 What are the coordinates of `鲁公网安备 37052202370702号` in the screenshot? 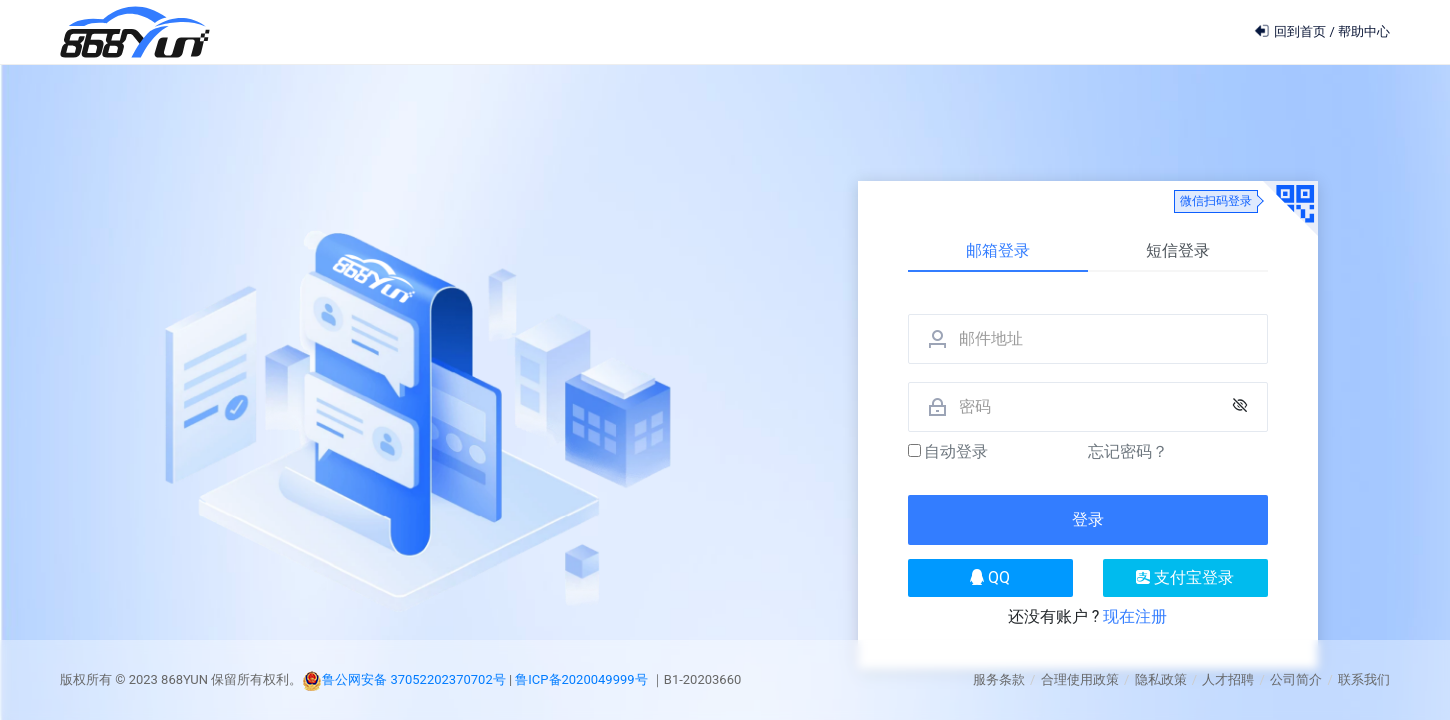 It's located at (414, 679).